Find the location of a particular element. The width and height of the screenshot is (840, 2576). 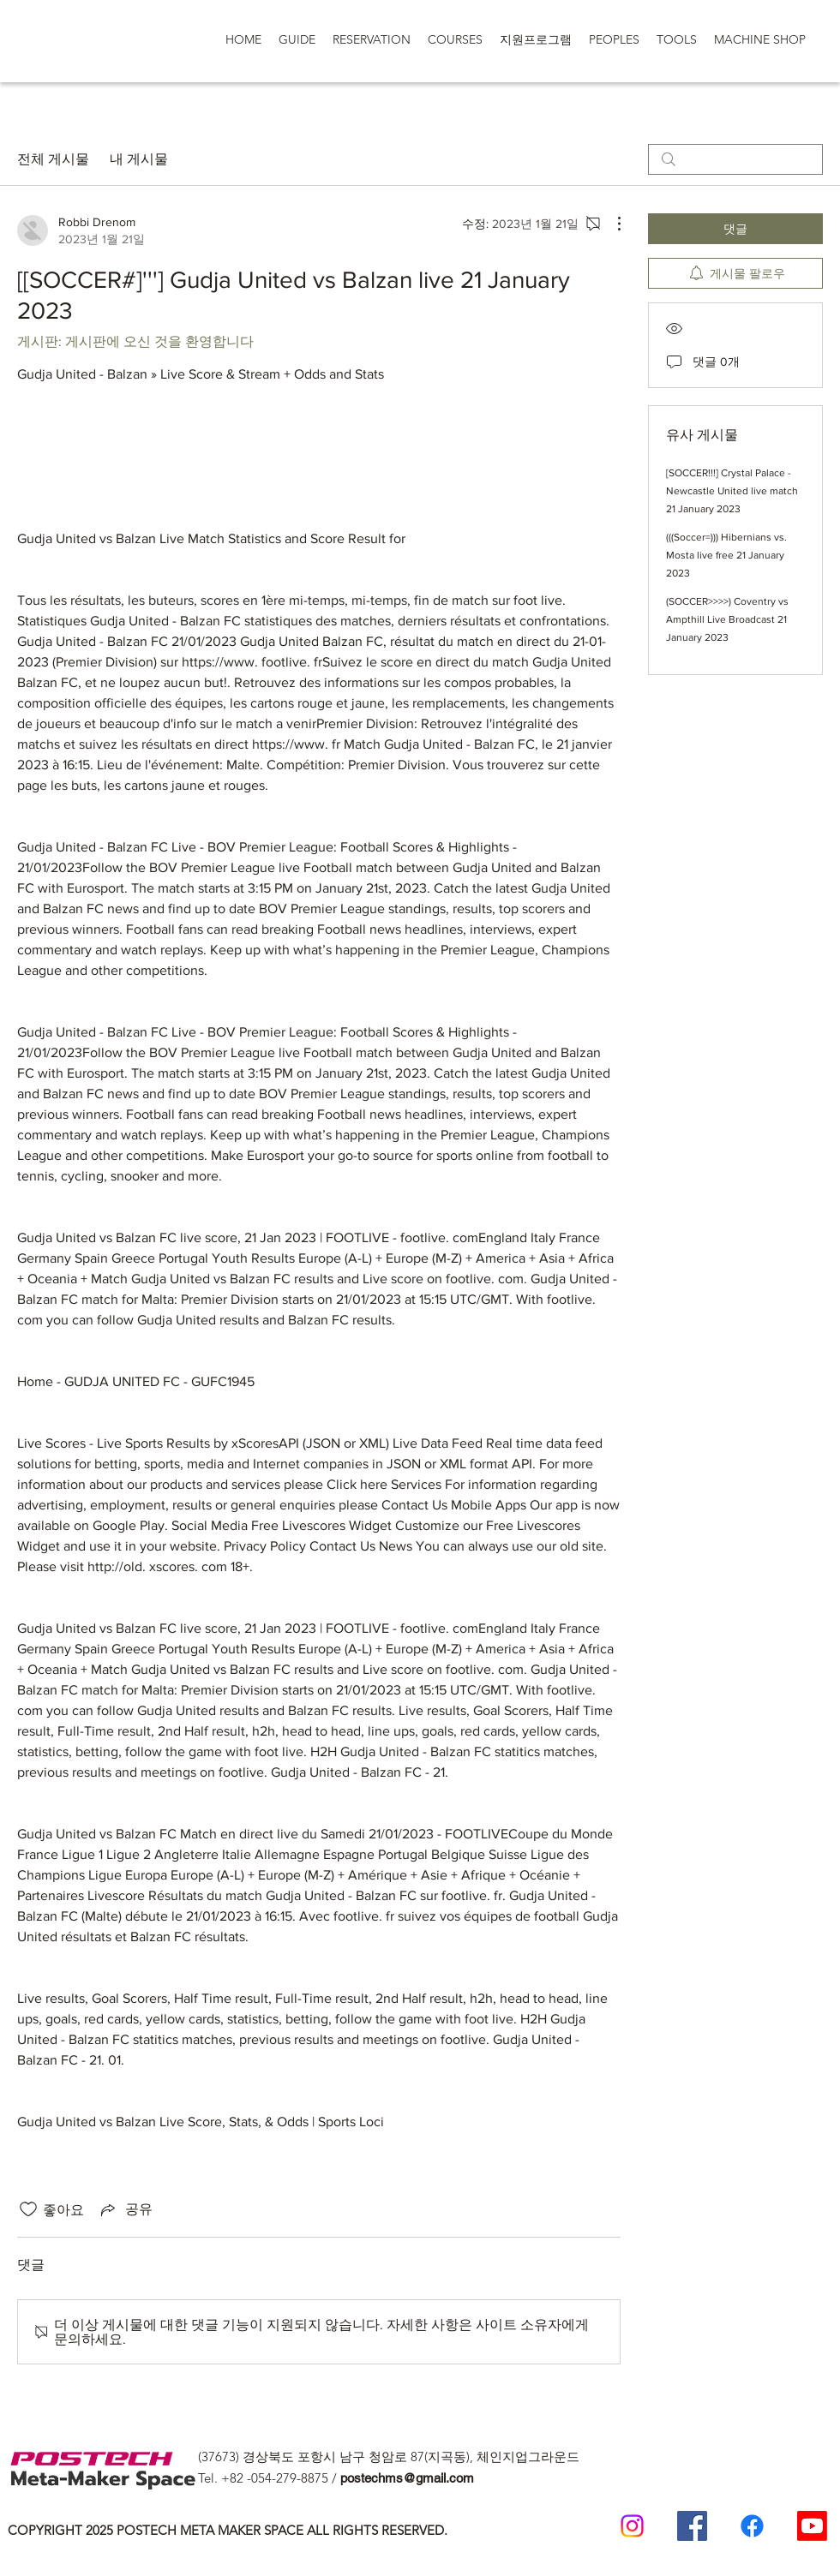

(SOCCER>>>>) Coventry vs Ampthill Live Broadcast 21 January 2023 is located at coordinates (727, 619).